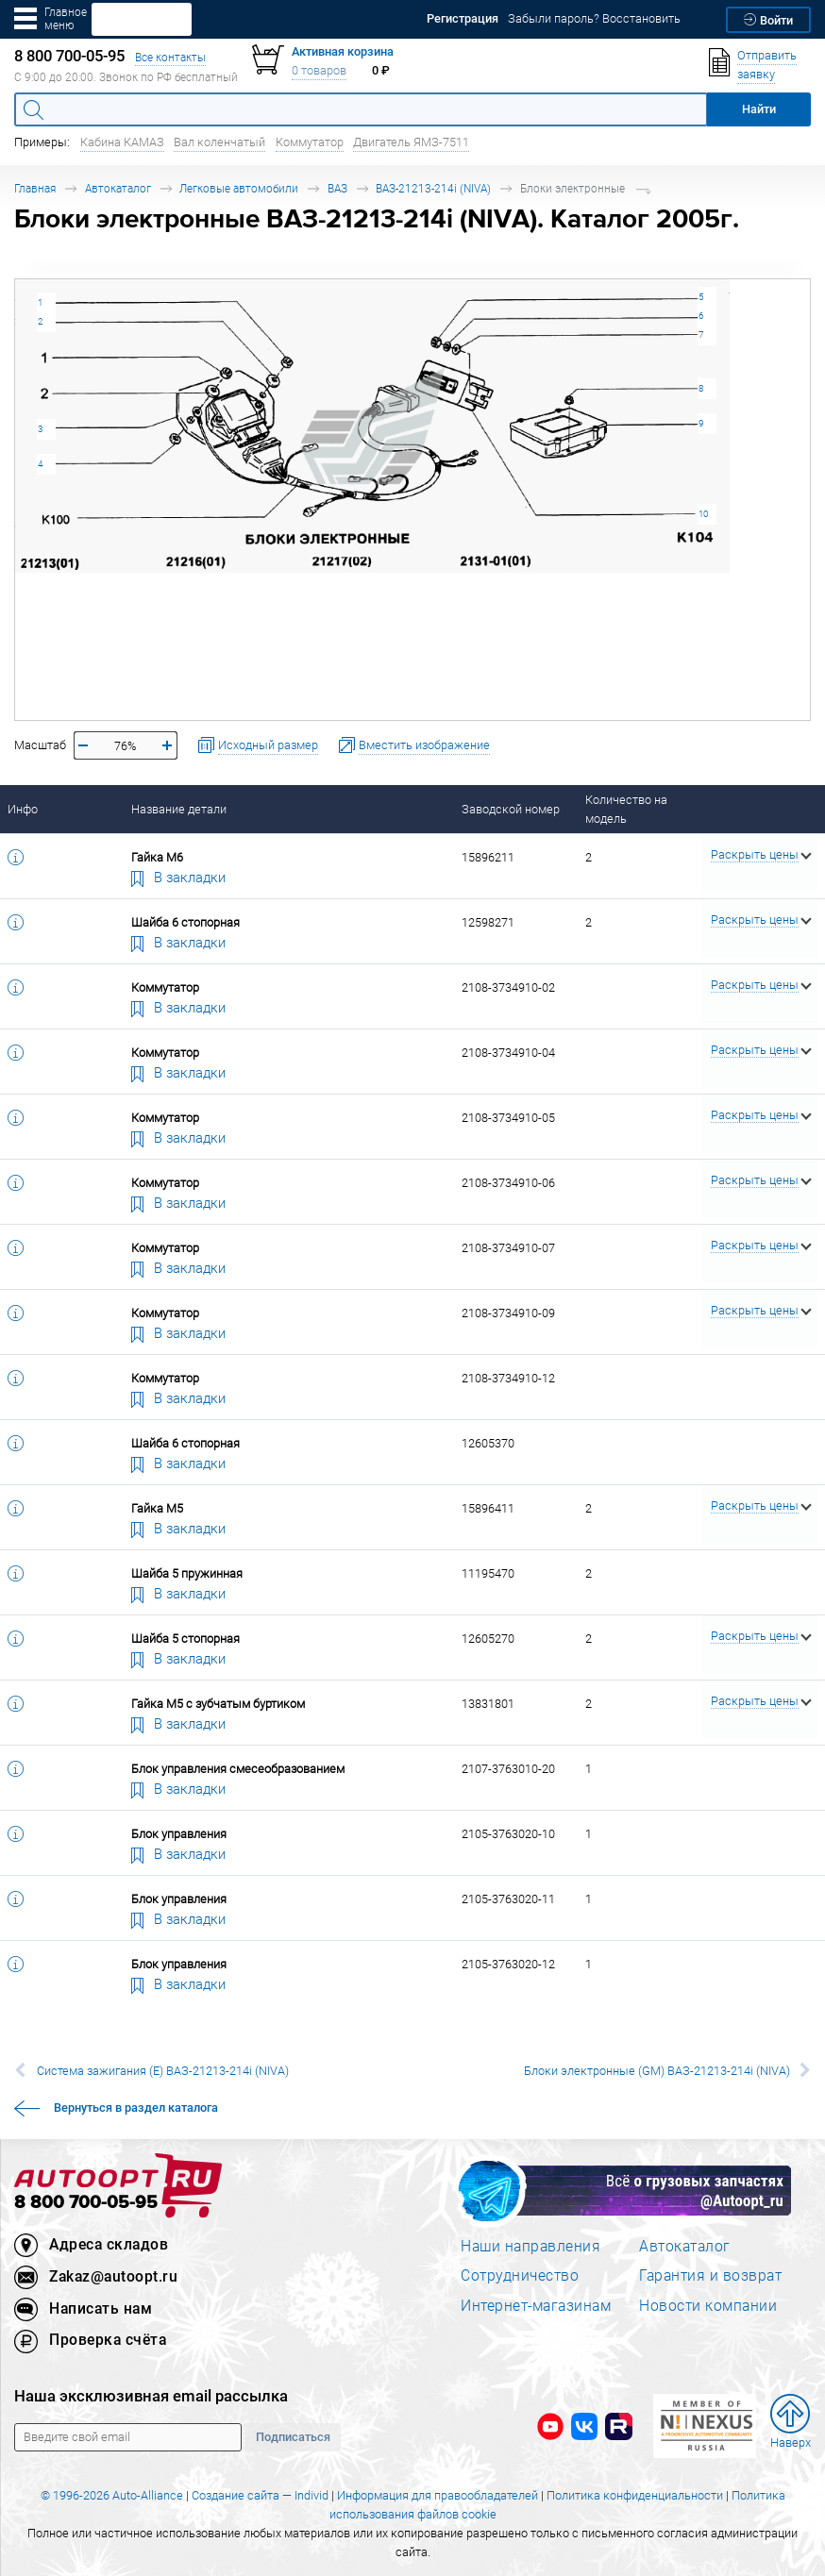  What do you see at coordinates (219, 142) in the screenshot?
I see `Вал коленчатый` at bounding box center [219, 142].